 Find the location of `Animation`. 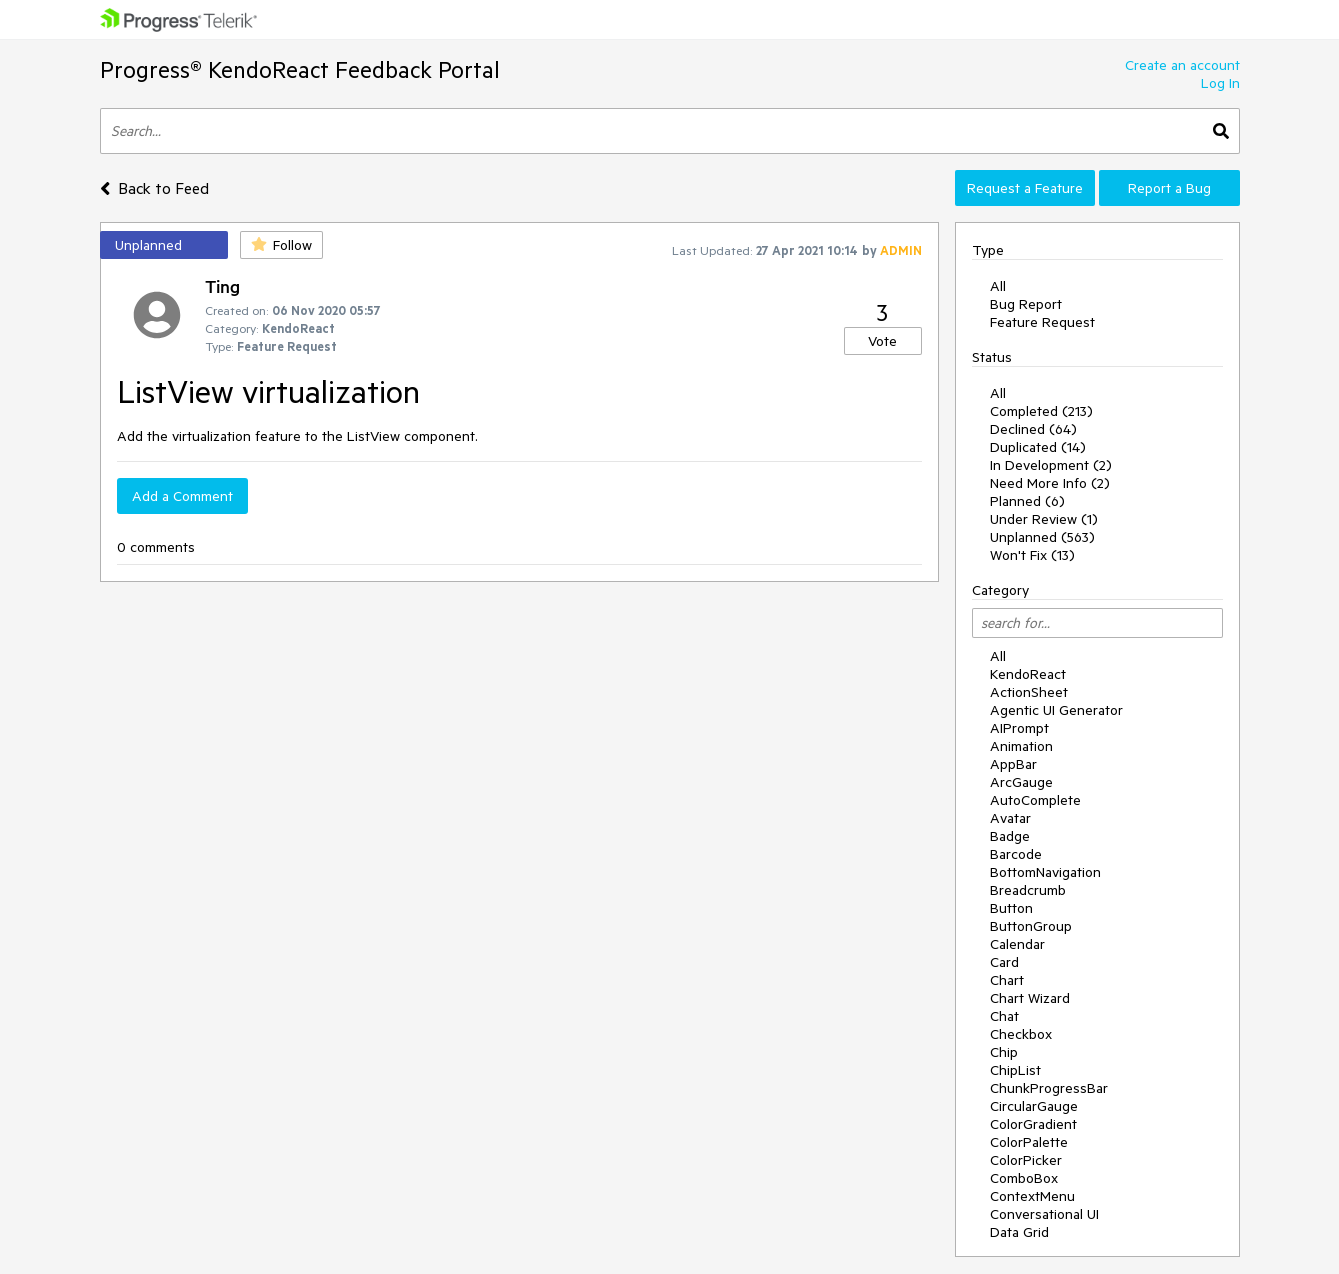

Animation is located at coordinates (1021, 746).